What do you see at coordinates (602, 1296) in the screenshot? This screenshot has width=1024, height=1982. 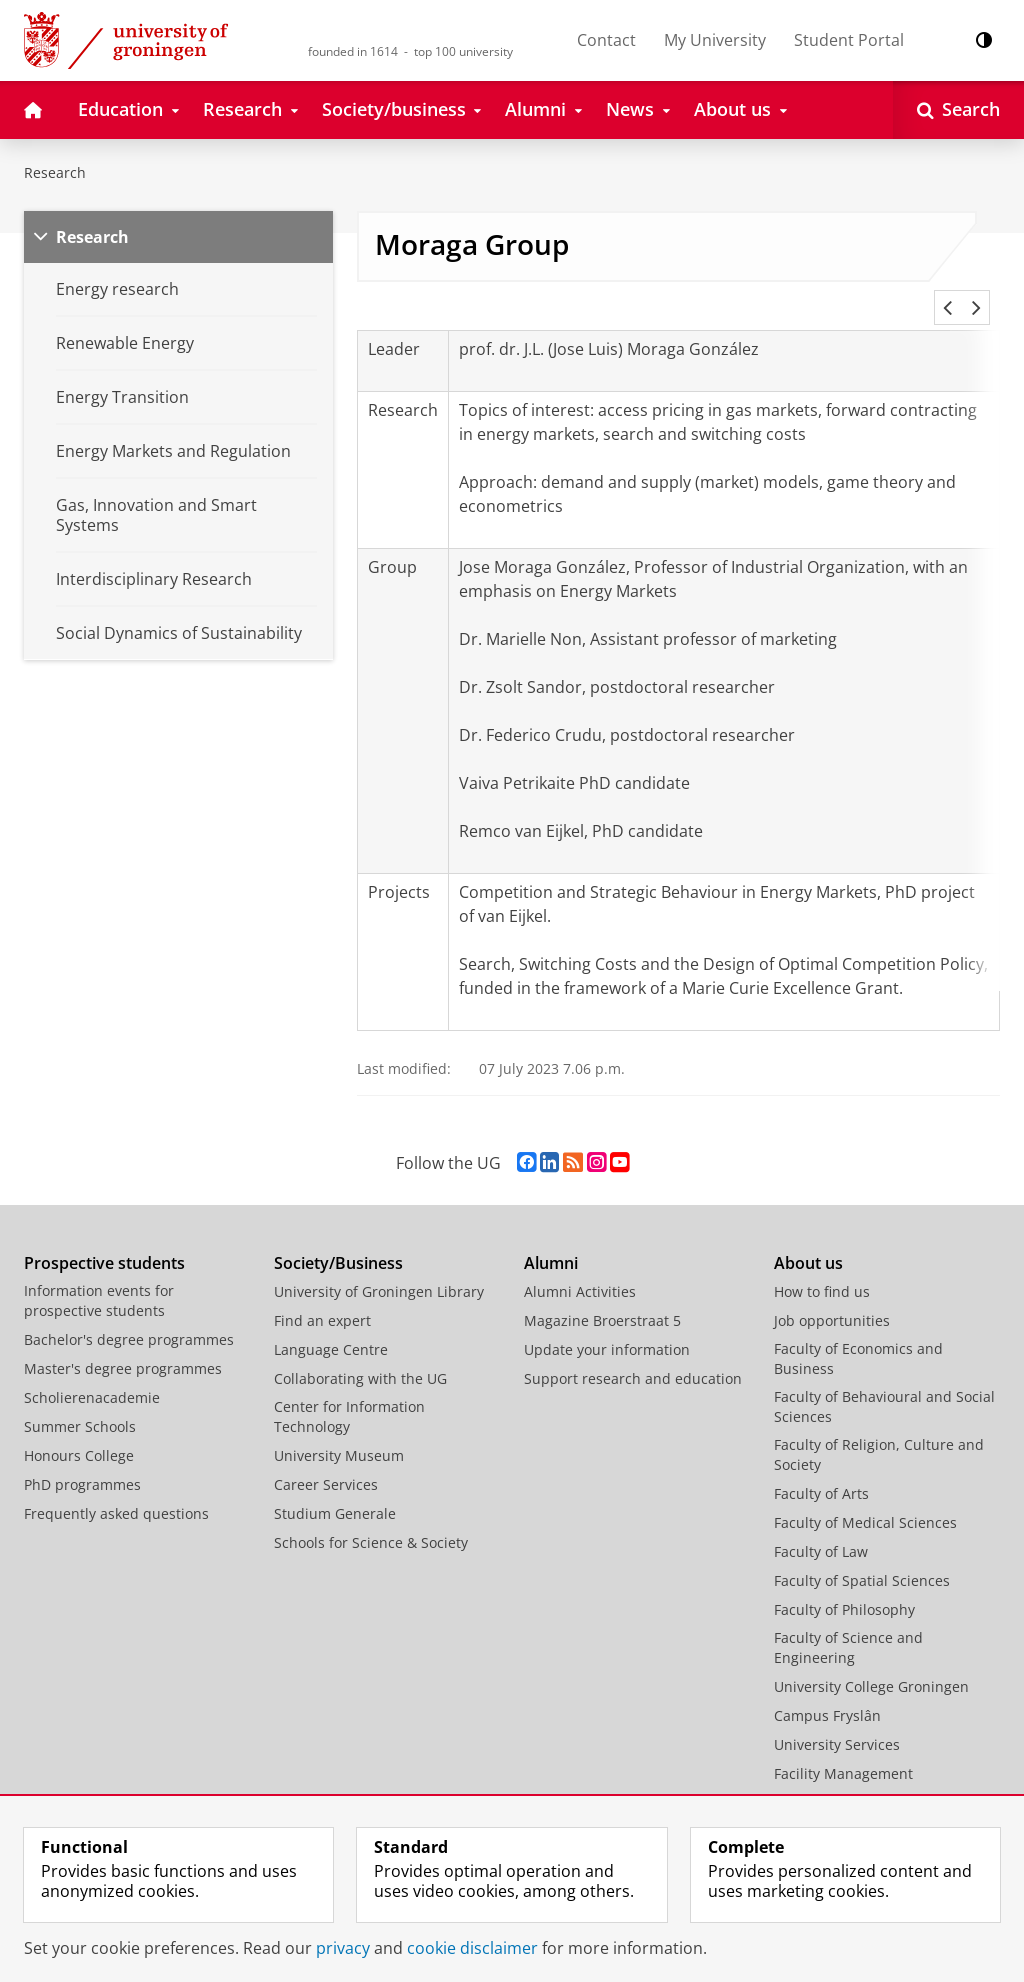 I see `Magazine Broerstraat 5` at bounding box center [602, 1296].